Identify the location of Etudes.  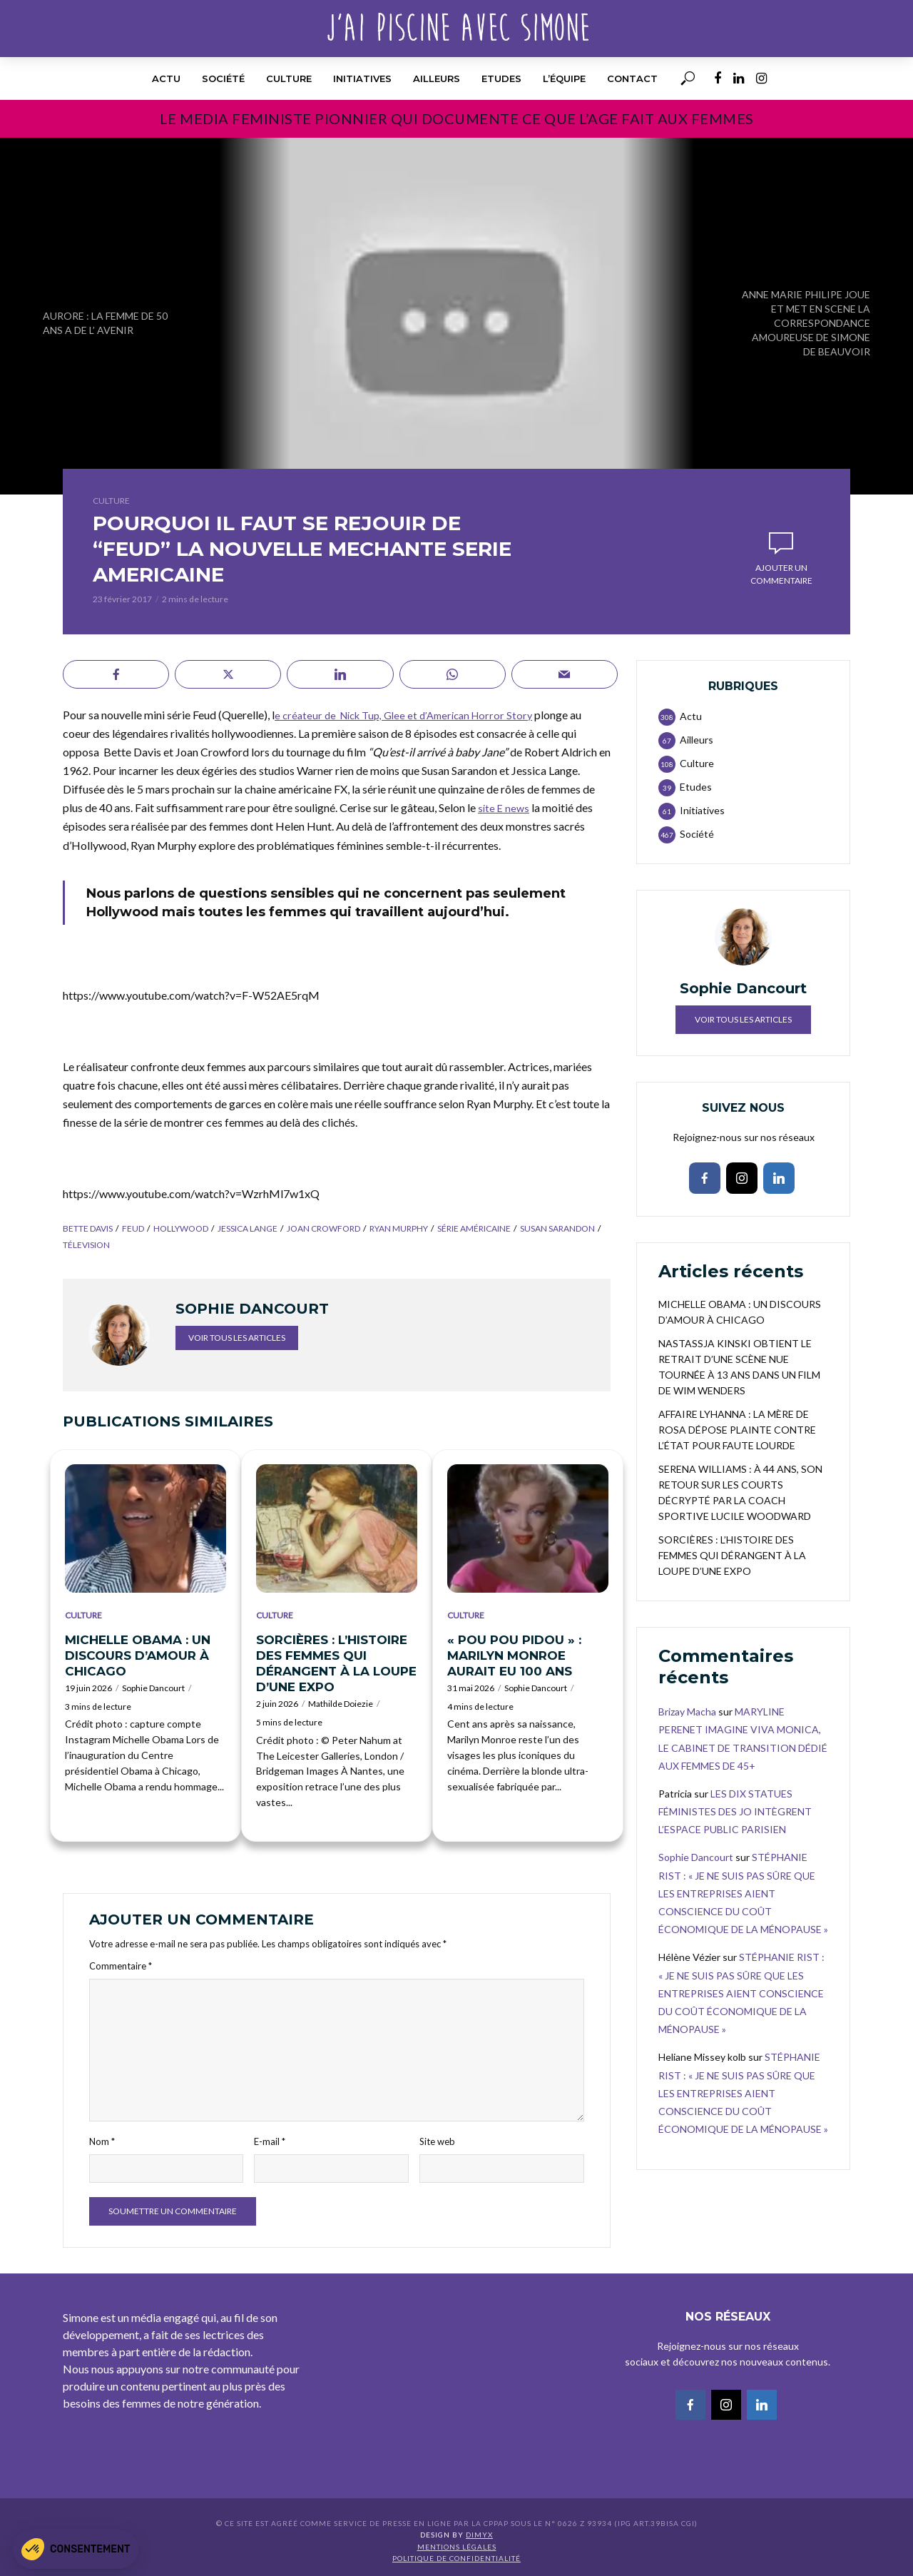
(501, 78).